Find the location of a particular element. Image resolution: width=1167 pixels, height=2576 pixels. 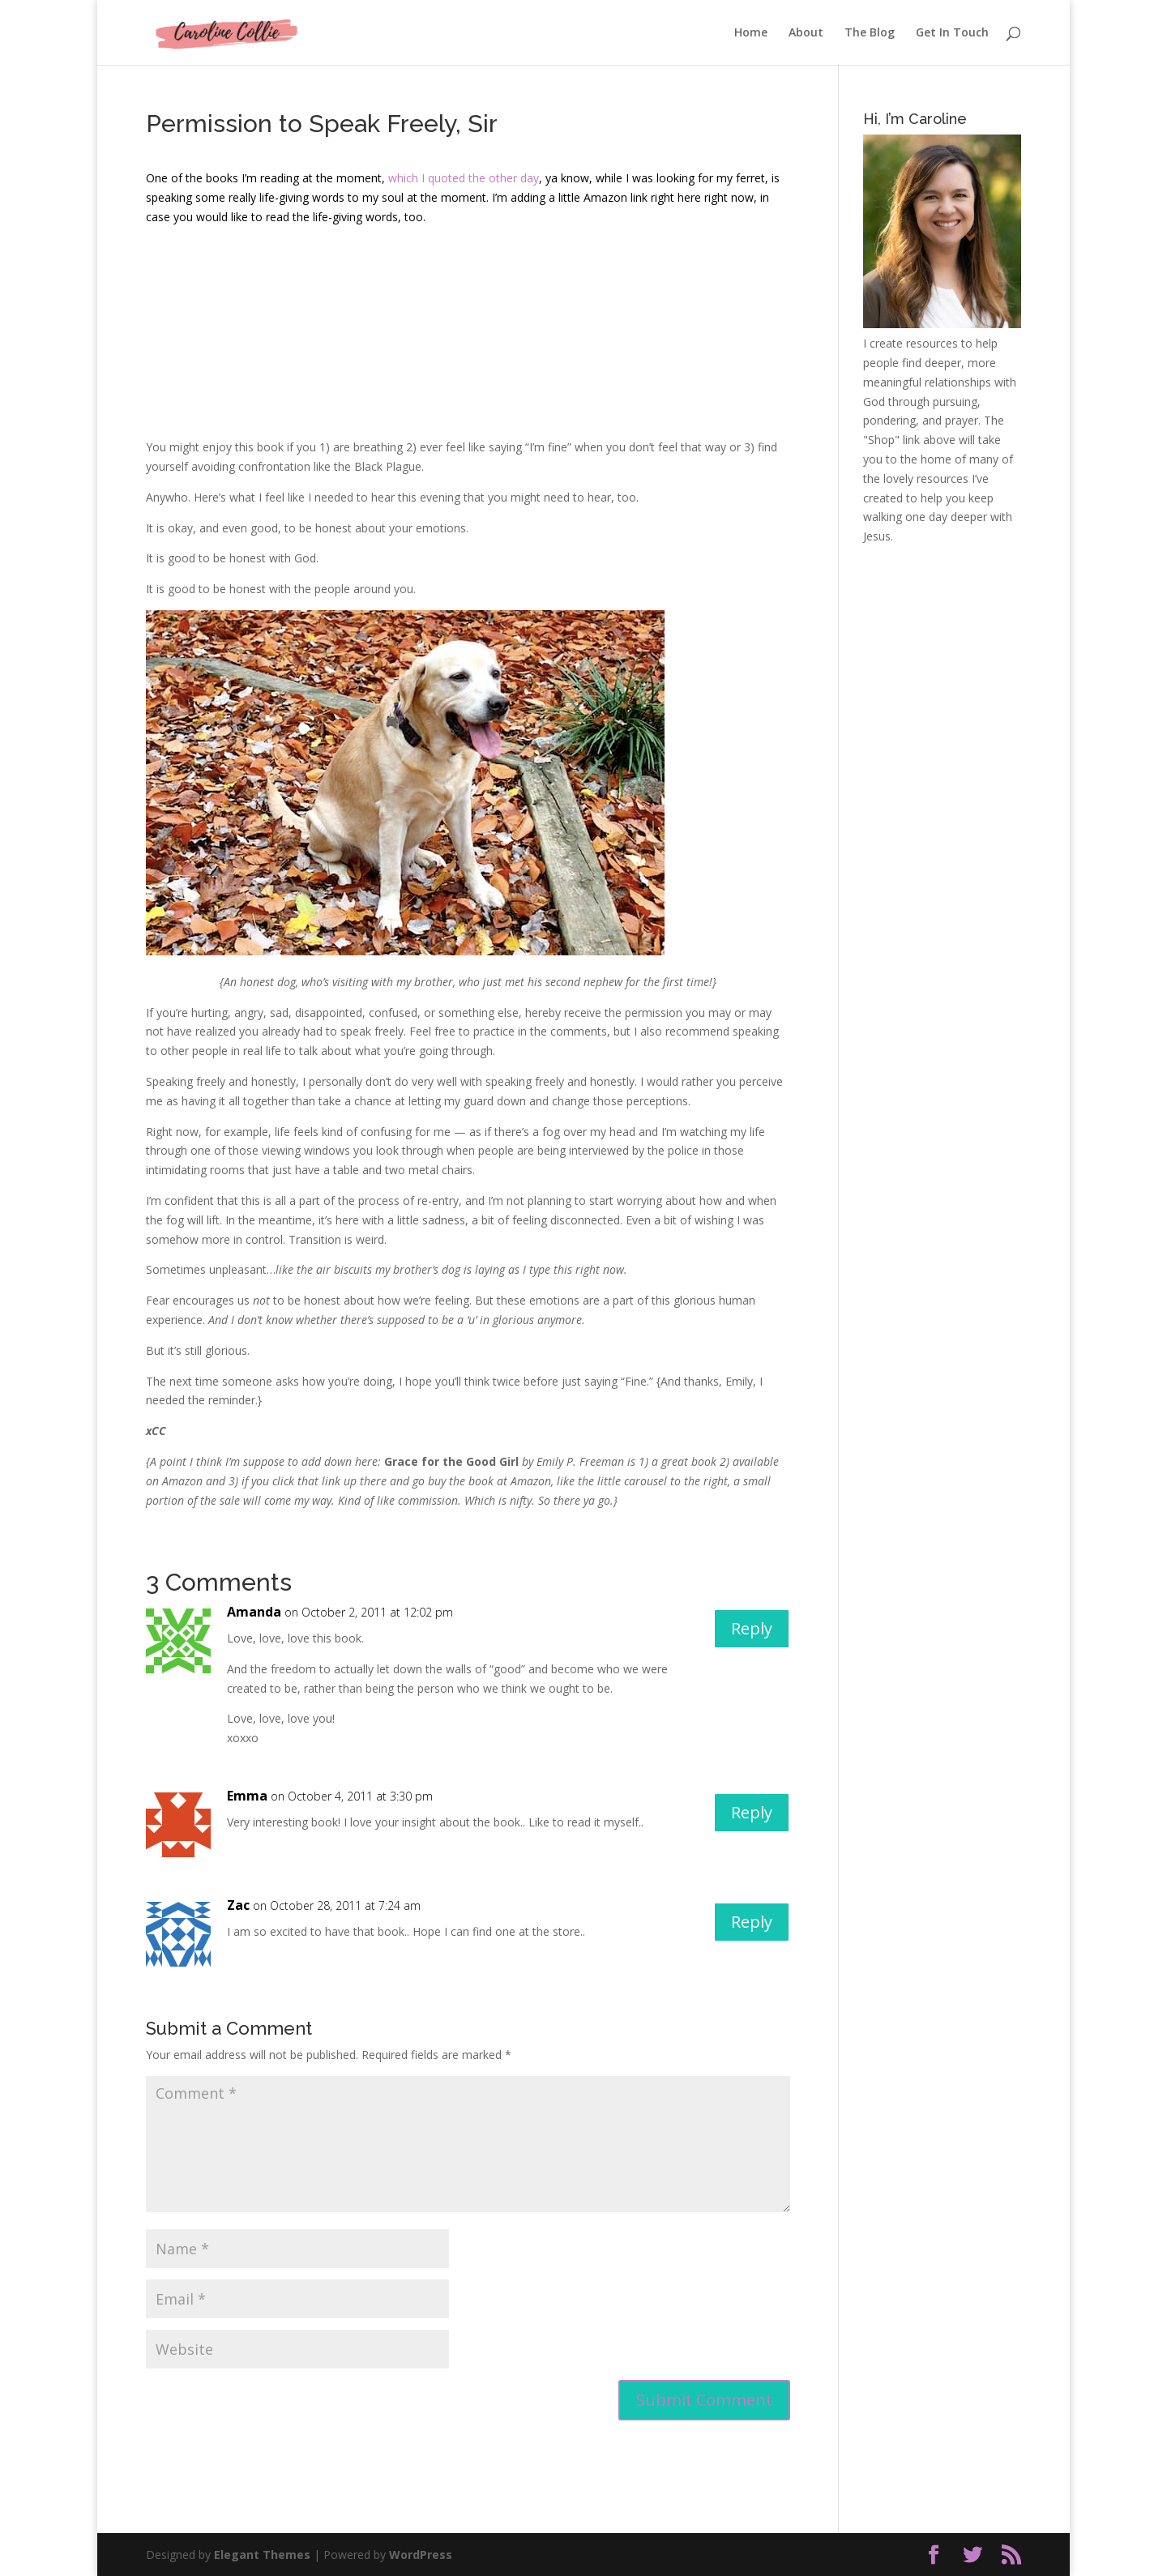

About is located at coordinates (806, 33).